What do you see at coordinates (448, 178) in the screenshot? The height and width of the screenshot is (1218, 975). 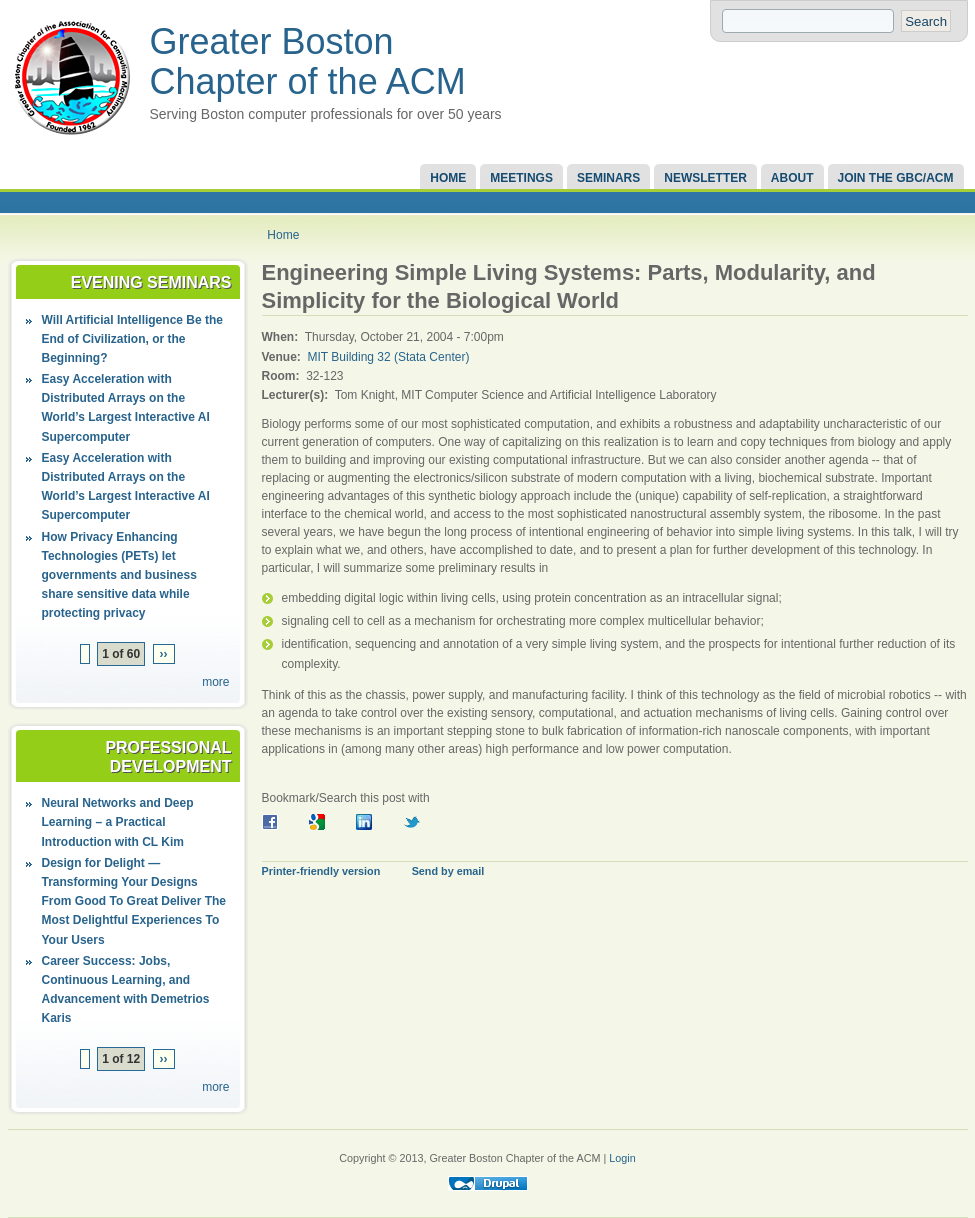 I see `Home` at bounding box center [448, 178].